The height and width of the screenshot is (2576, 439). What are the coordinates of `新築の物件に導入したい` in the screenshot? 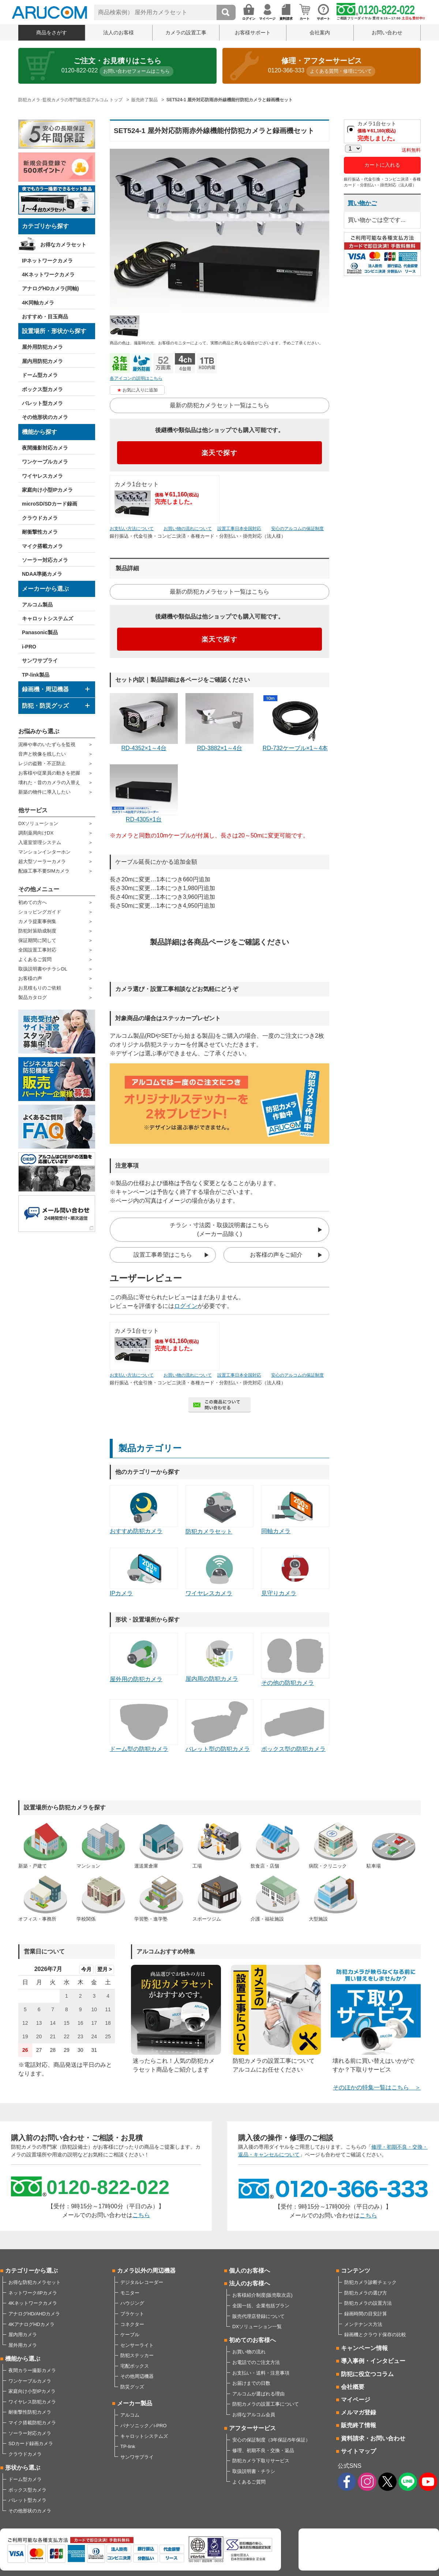 It's located at (44, 792).